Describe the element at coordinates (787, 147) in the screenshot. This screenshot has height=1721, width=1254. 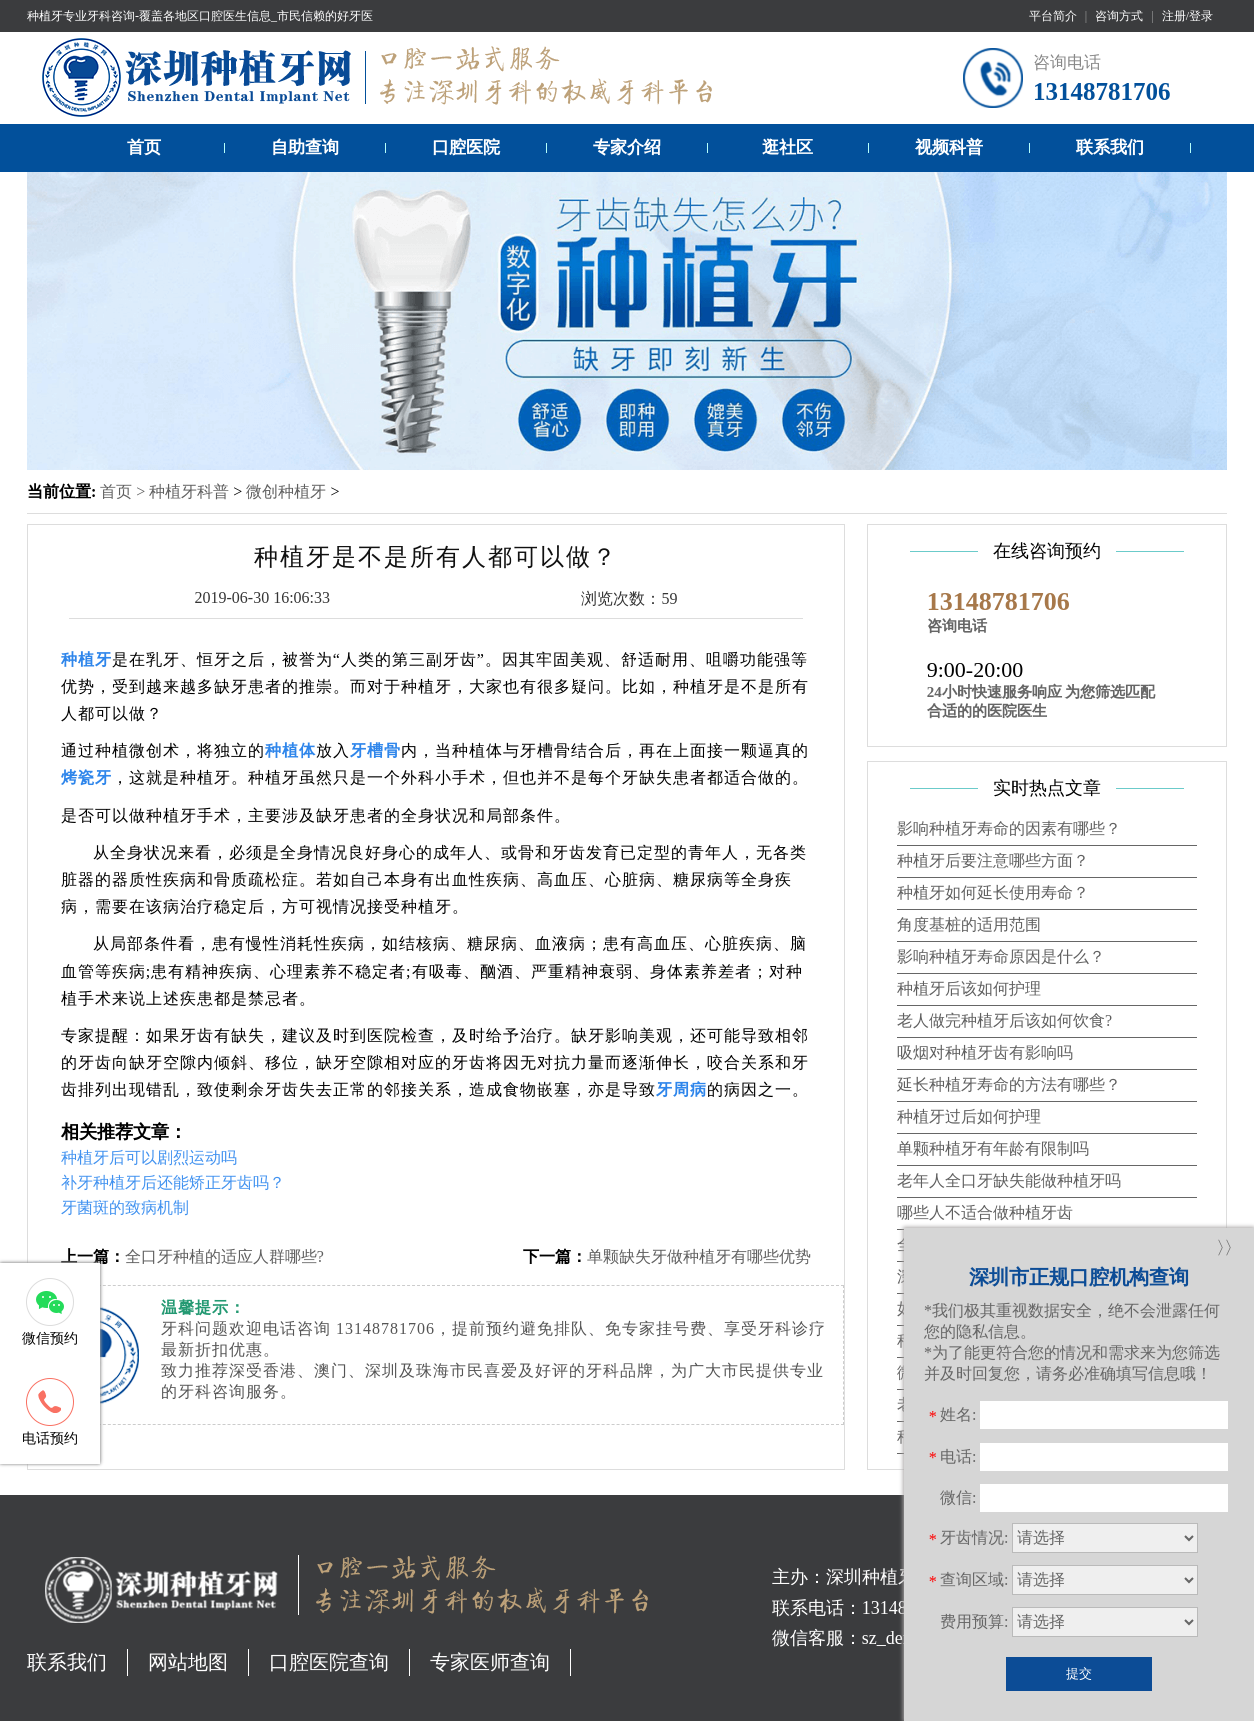
I see `逛社区` at that location.